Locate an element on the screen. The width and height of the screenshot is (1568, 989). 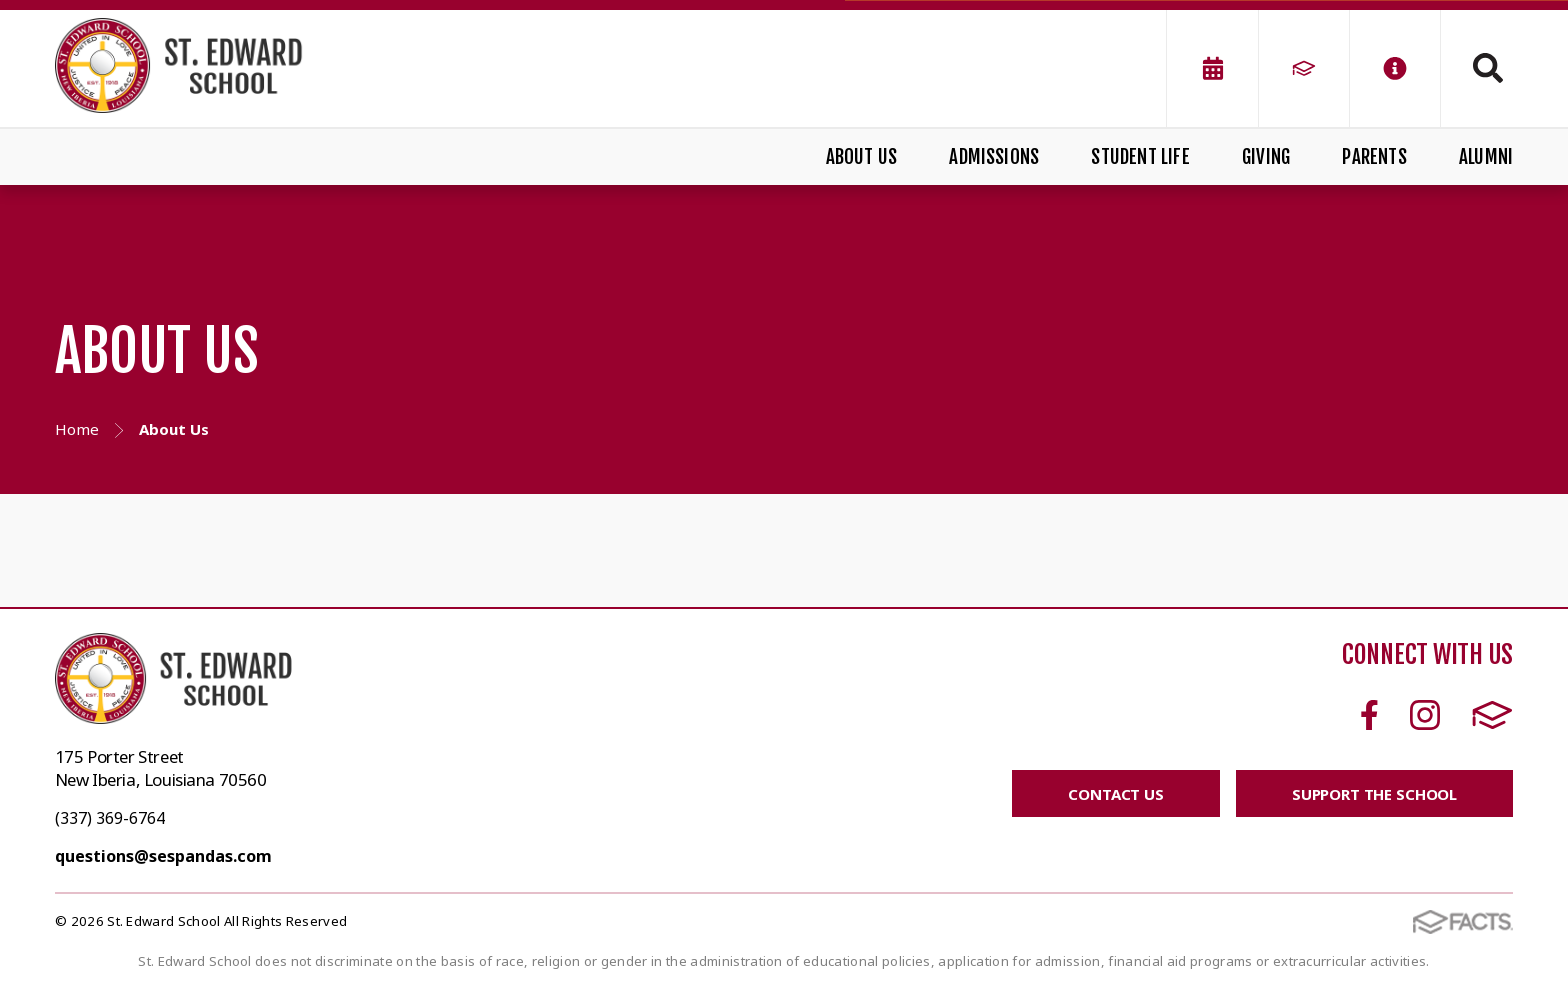
Facebook is located at coordinates (1369, 715).